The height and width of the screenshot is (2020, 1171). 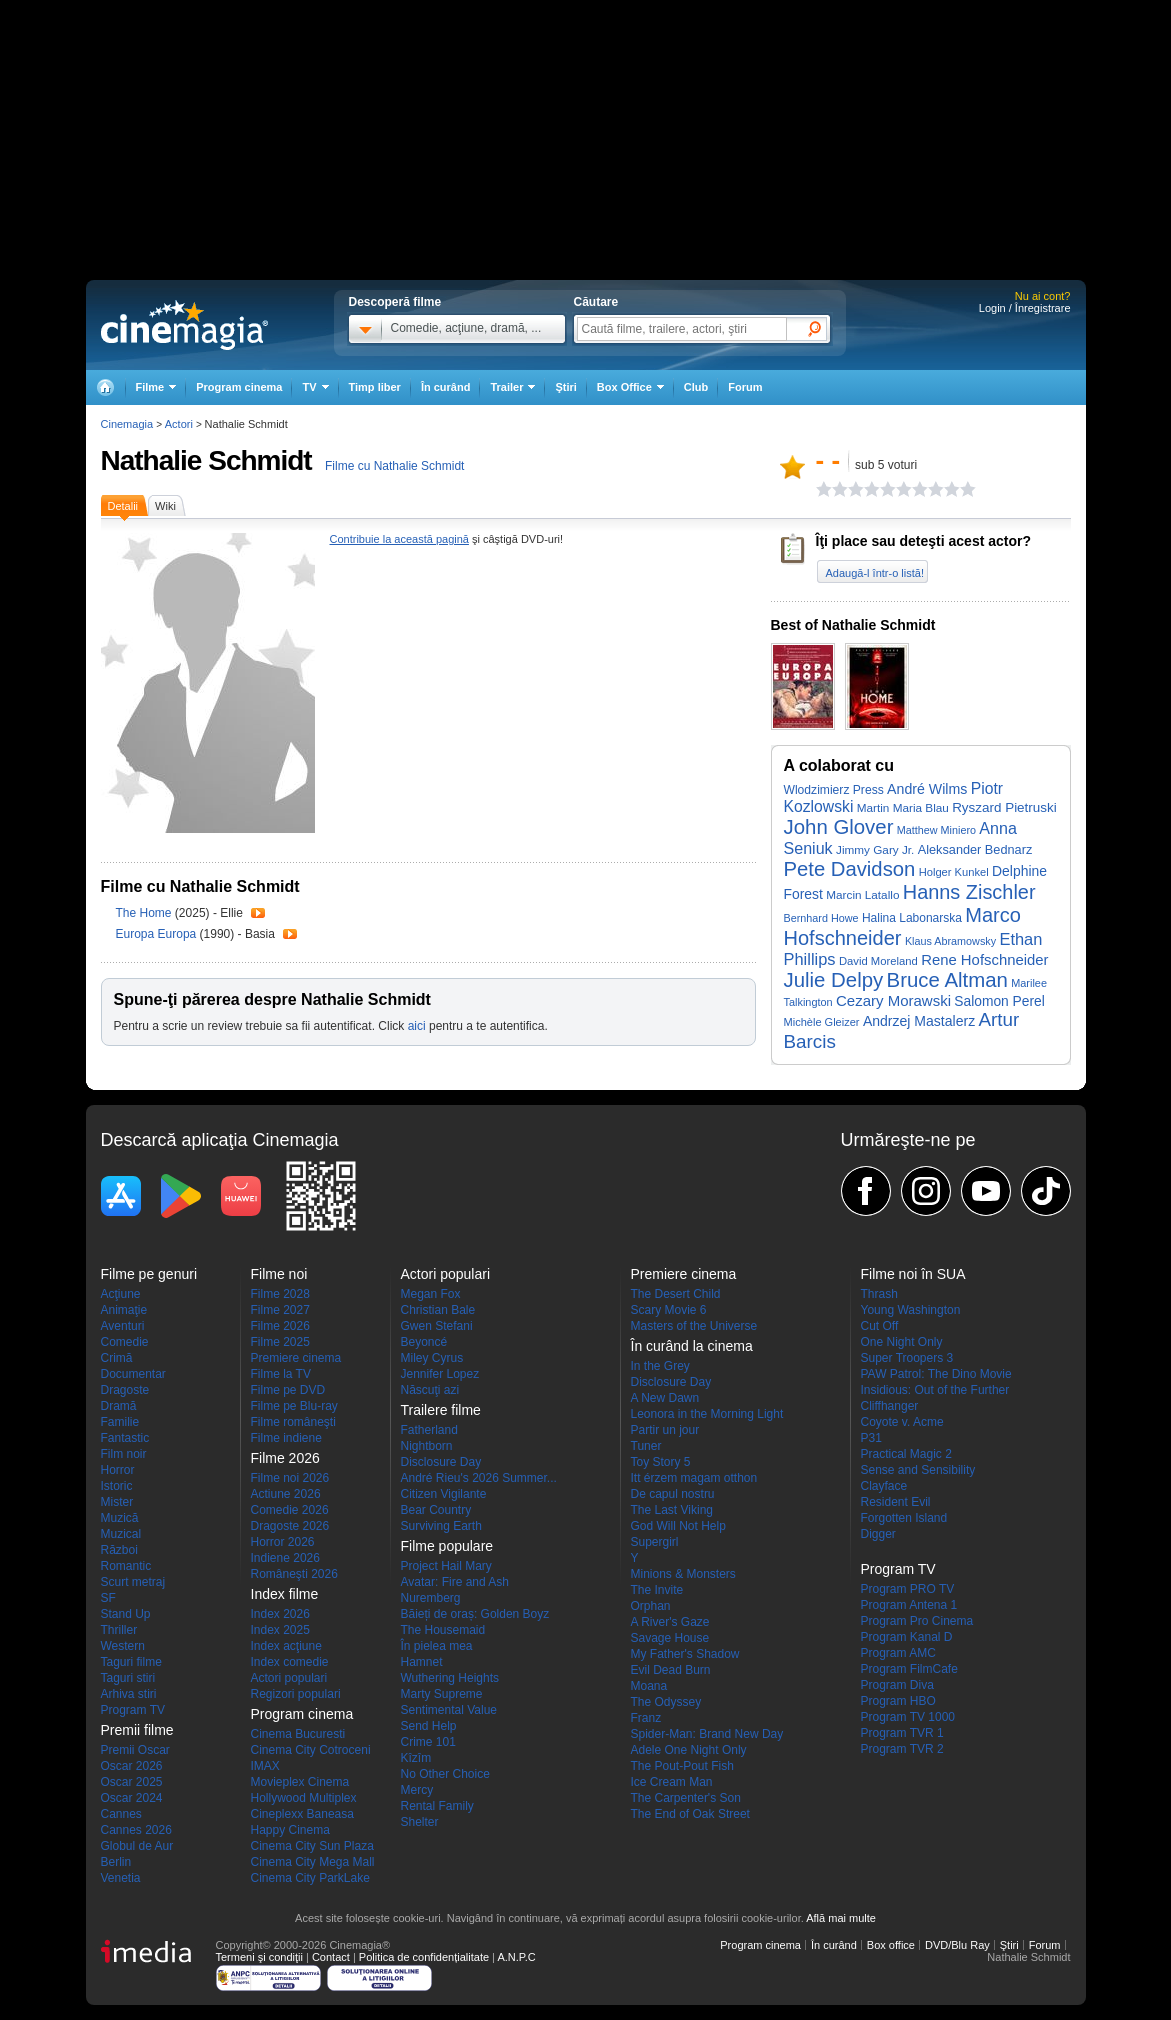 I want to click on Româneşti 2026, so click(x=294, y=1574).